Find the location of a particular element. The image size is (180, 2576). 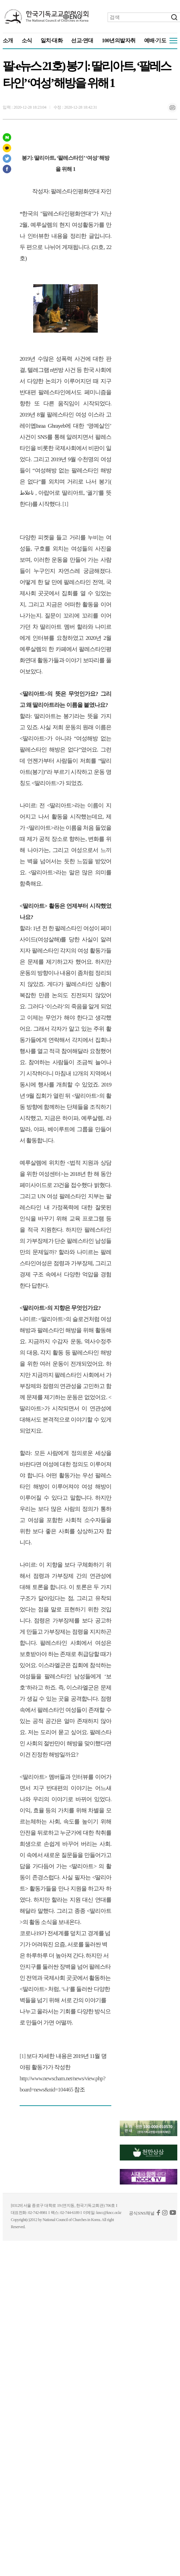

트위터 공유 is located at coordinates (7, 158).